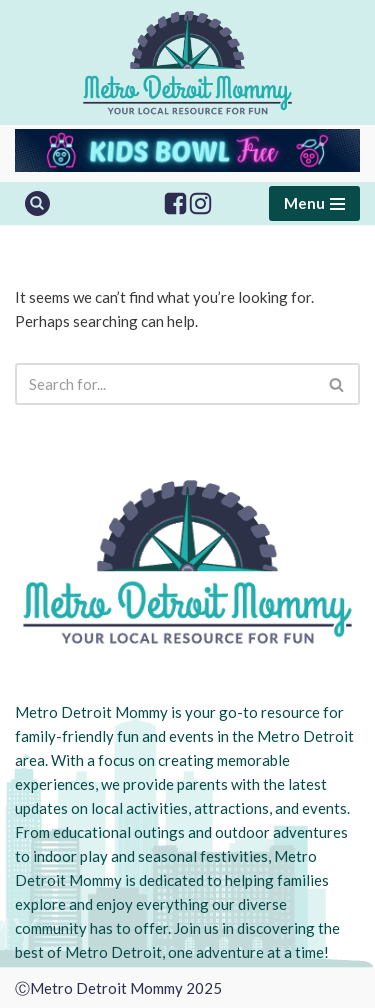  I want to click on [Metro Detroit Mommy your local resource for fun], so click(187, 62).